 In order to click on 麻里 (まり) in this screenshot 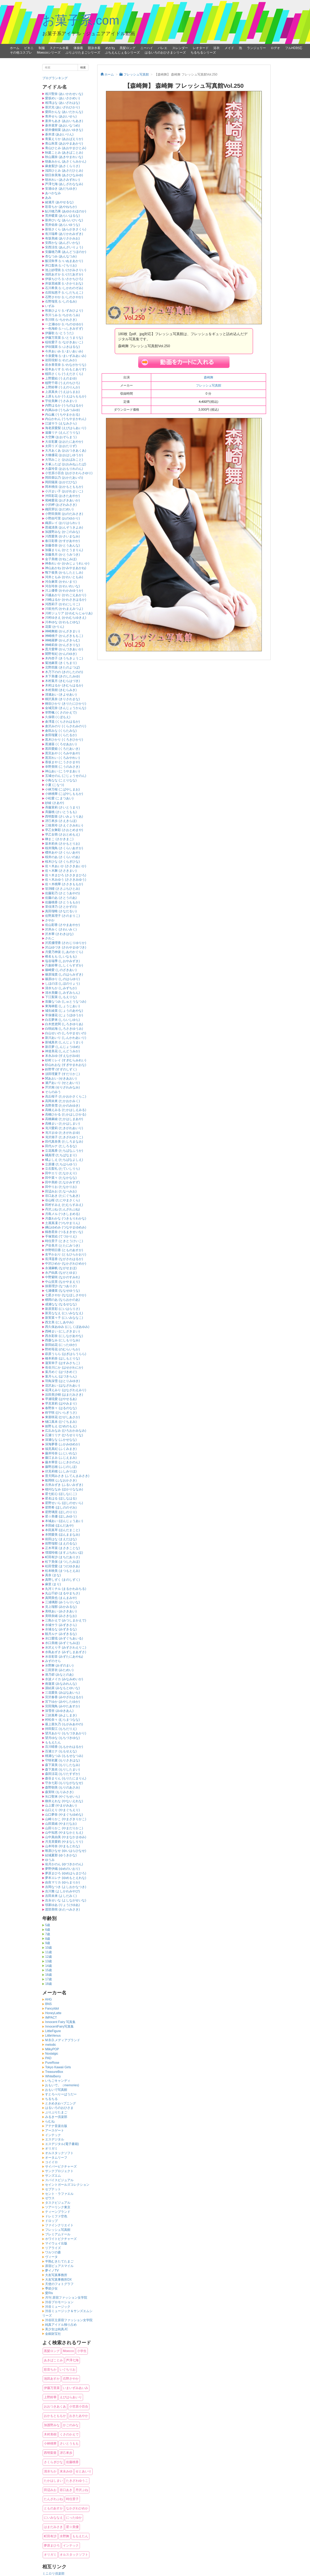, I will do `click(53, 1584)`.